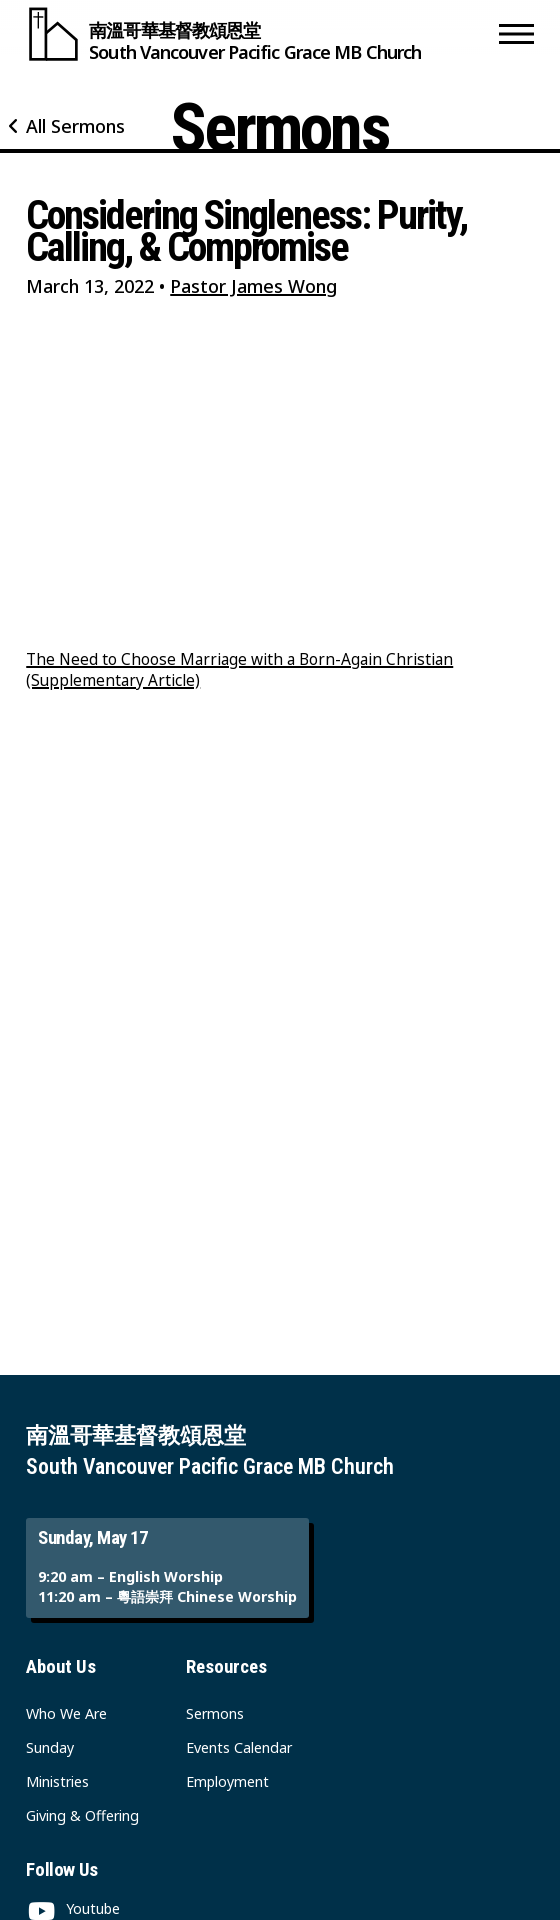 The height and width of the screenshot is (1920, 560). Describe the element at coordinates (82, 1815) in the screenshot. I see `Giving & Offering` at that location.